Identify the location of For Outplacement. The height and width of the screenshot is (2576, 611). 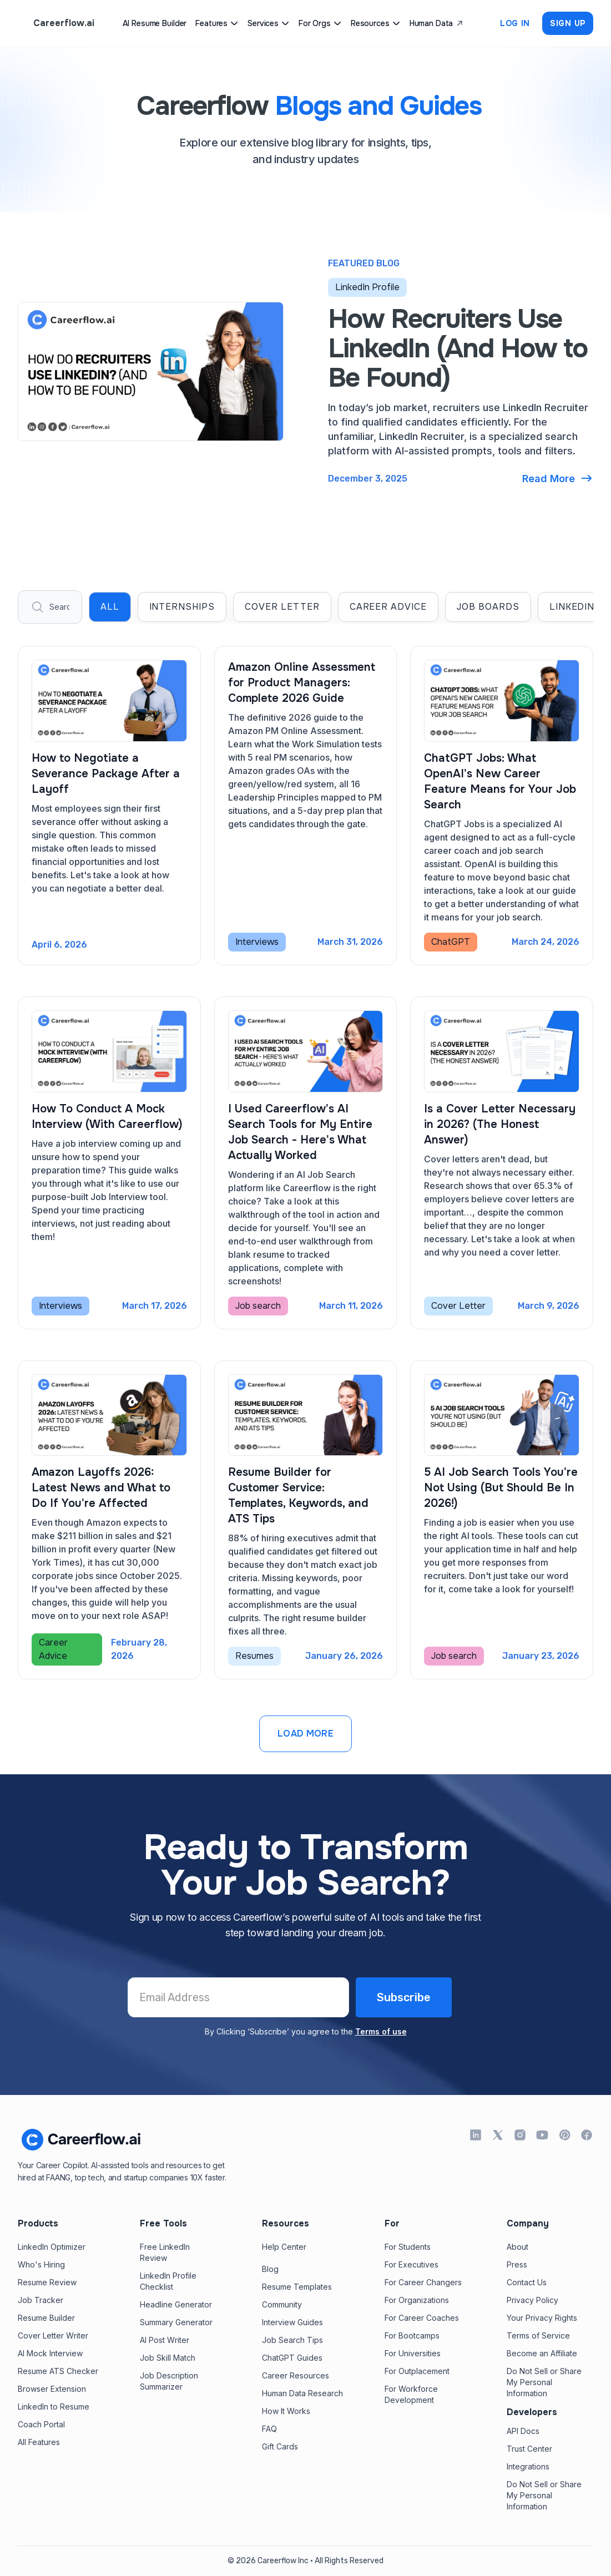
(417, 2371).